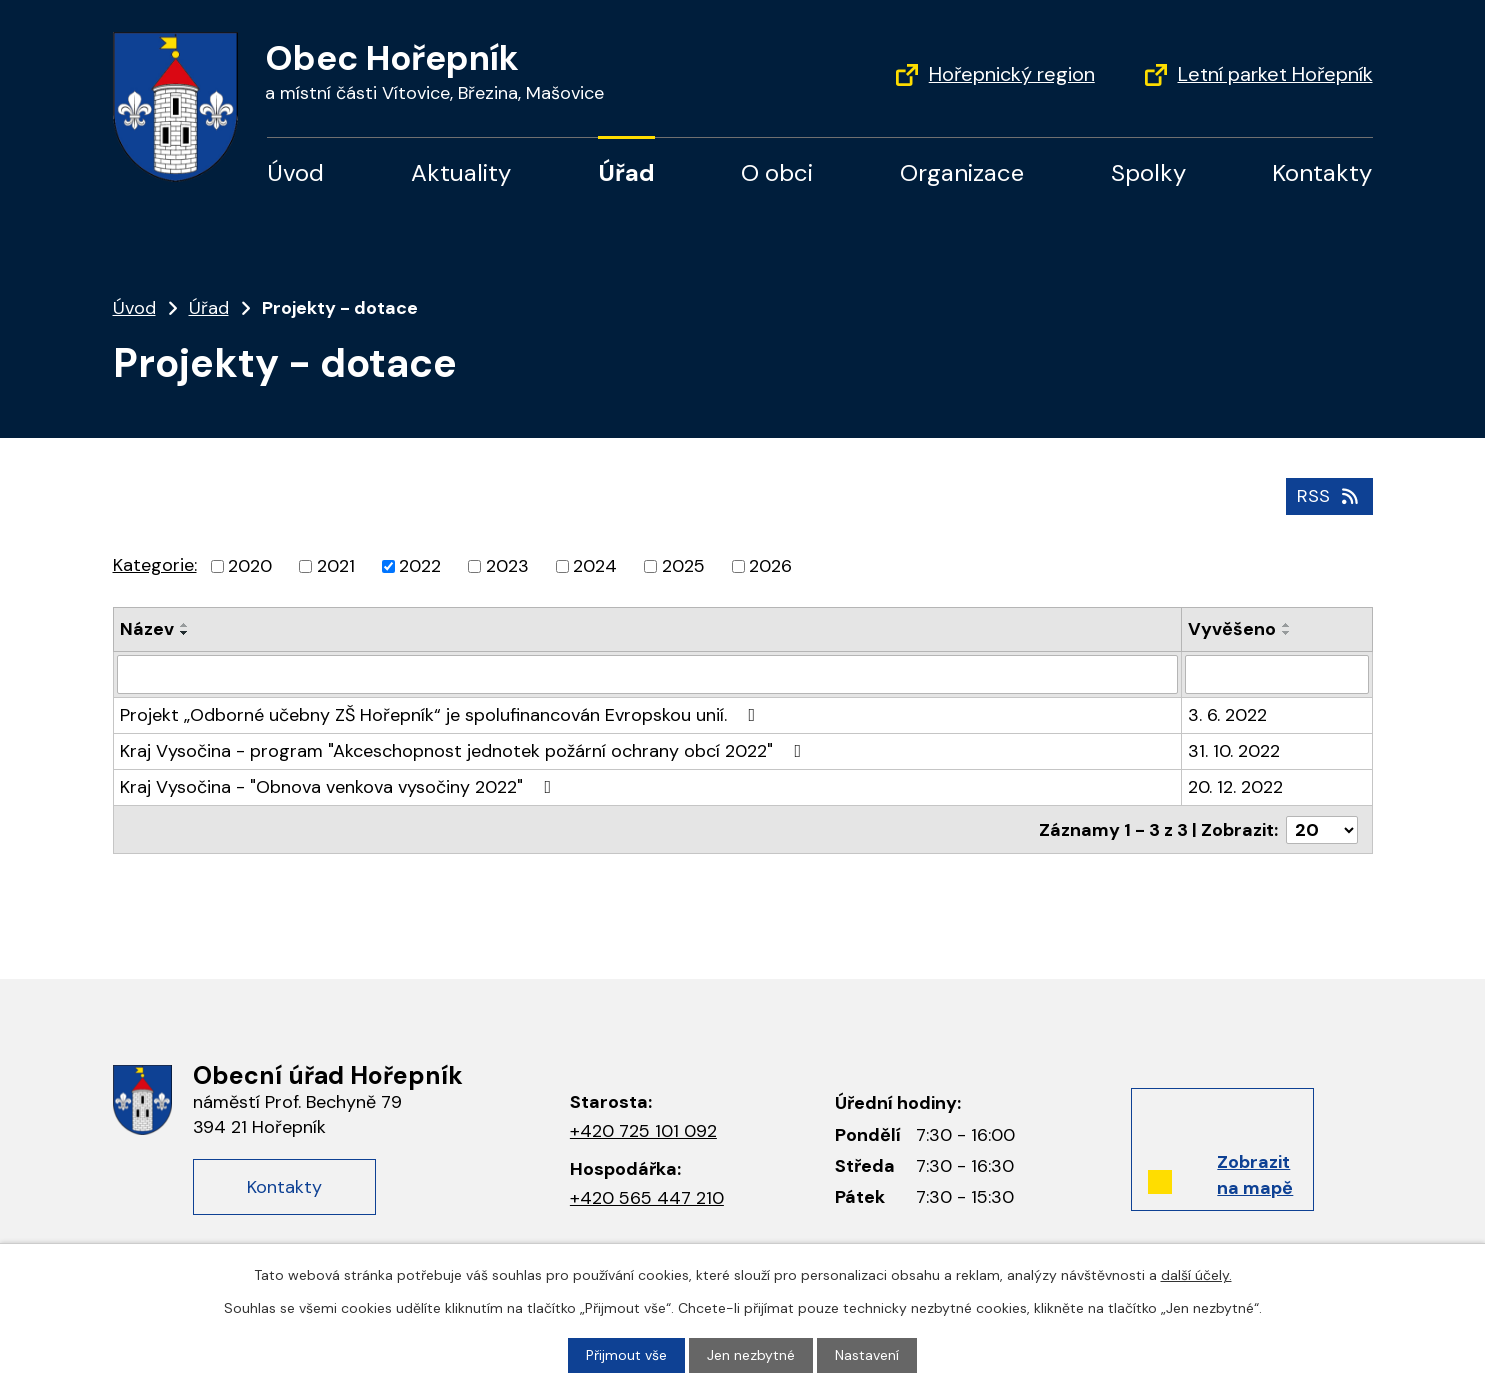 The width and height of the screenshot is (1485, 1392). Describe the element at coordinates (1232, 629) in the screenshot. I see `Vyvěšeno` at that location.